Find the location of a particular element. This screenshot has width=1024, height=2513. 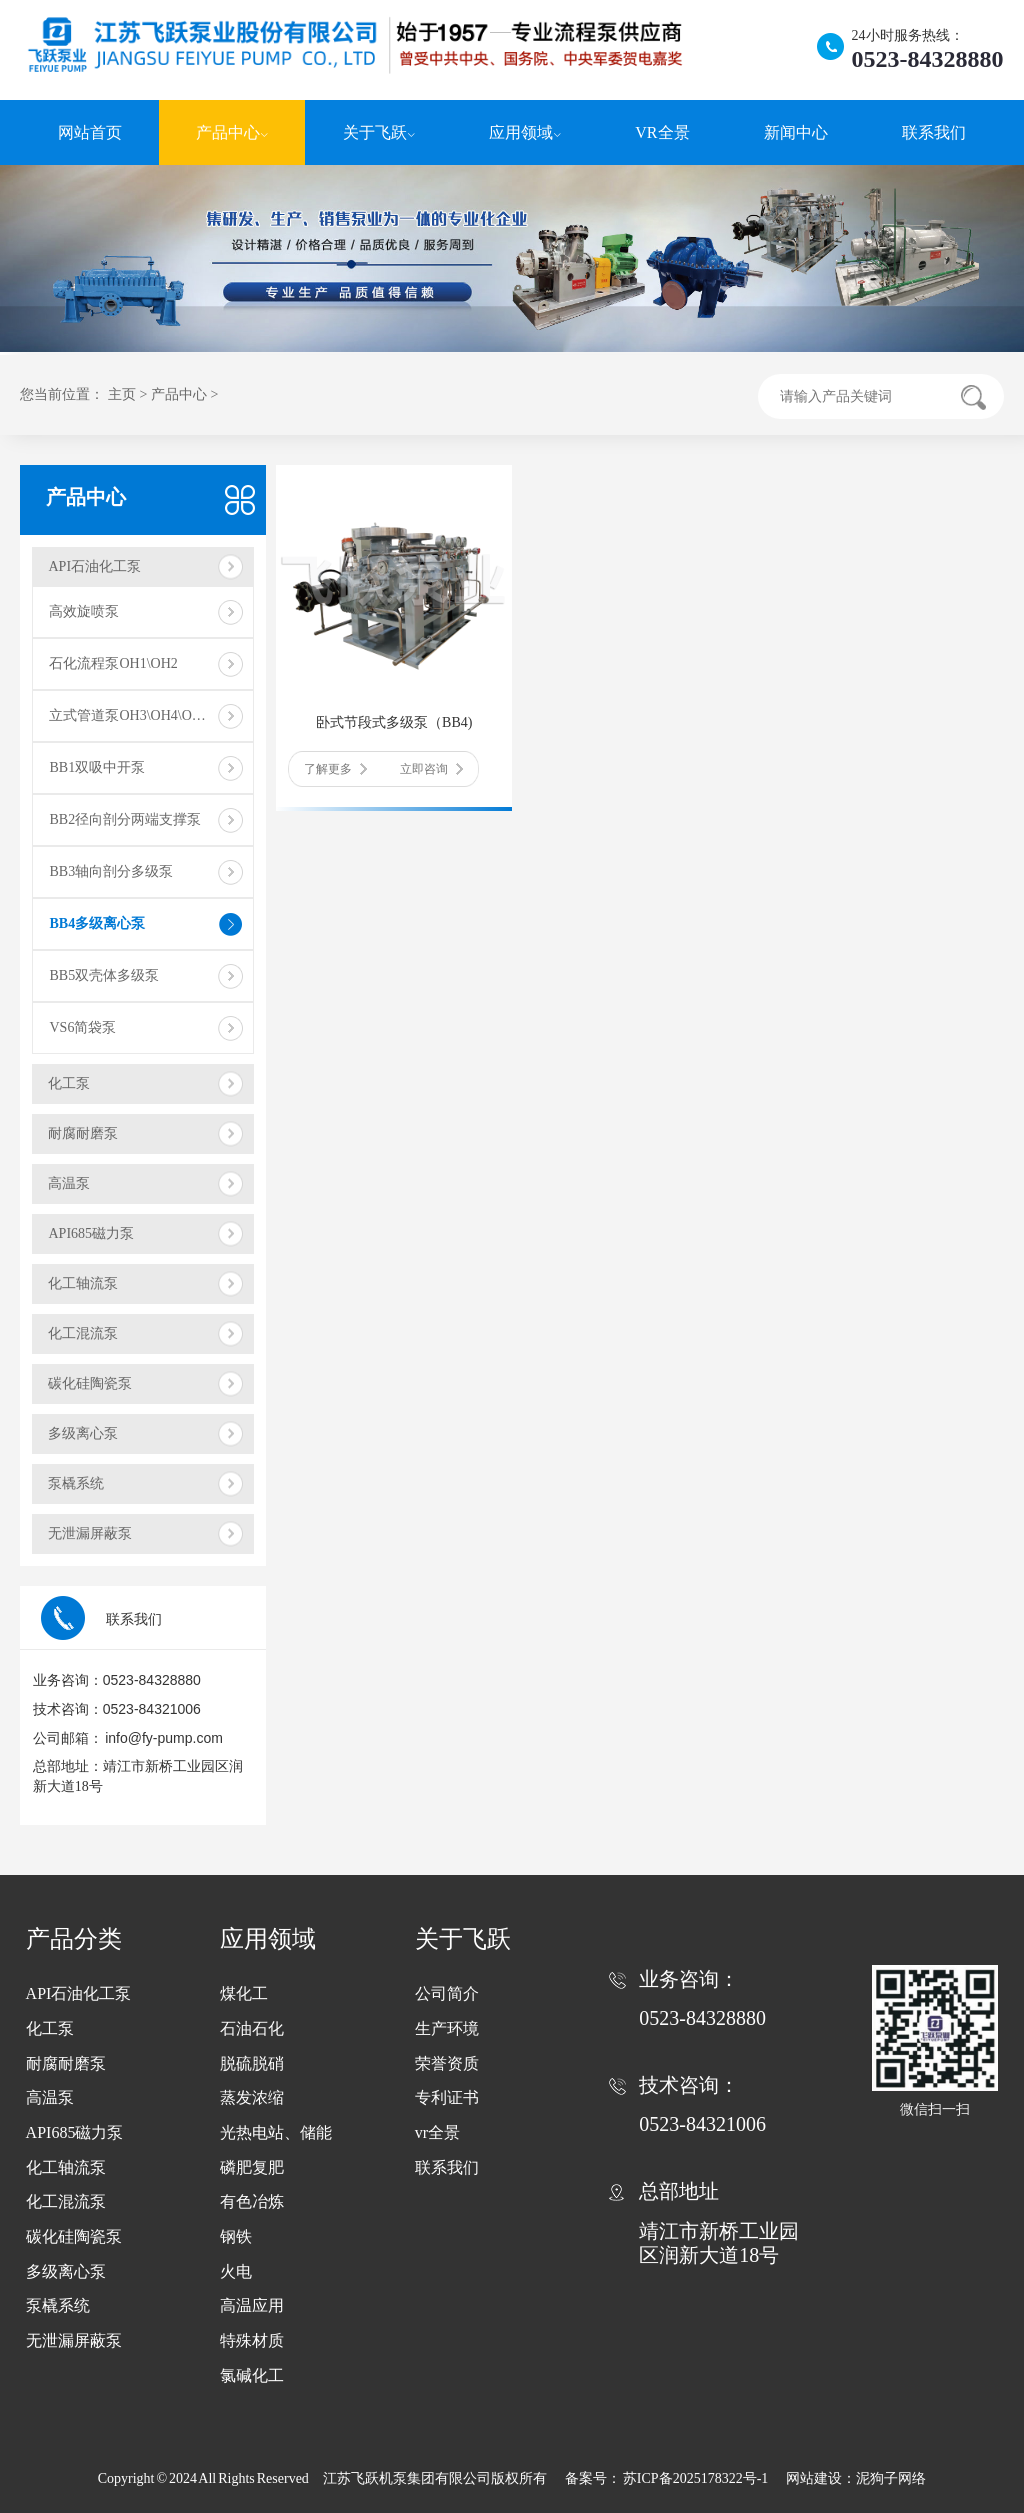

立式管道泵OH3\OH4\OH5 is located at coordinates (128, 715).